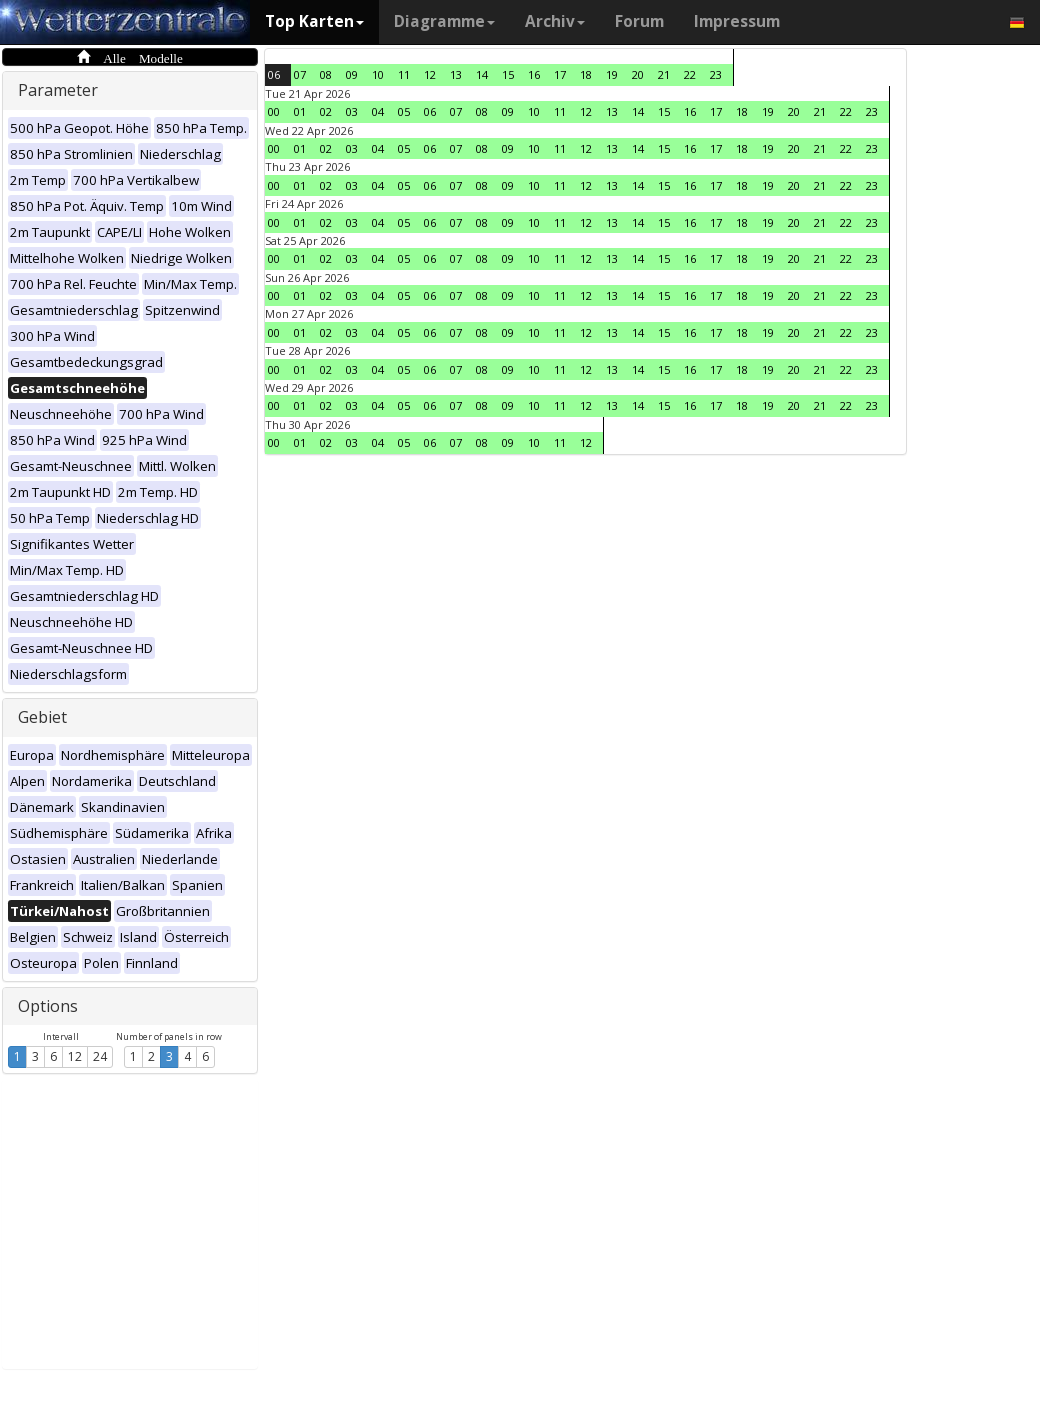  I want to click on 09, so click(352, 74).